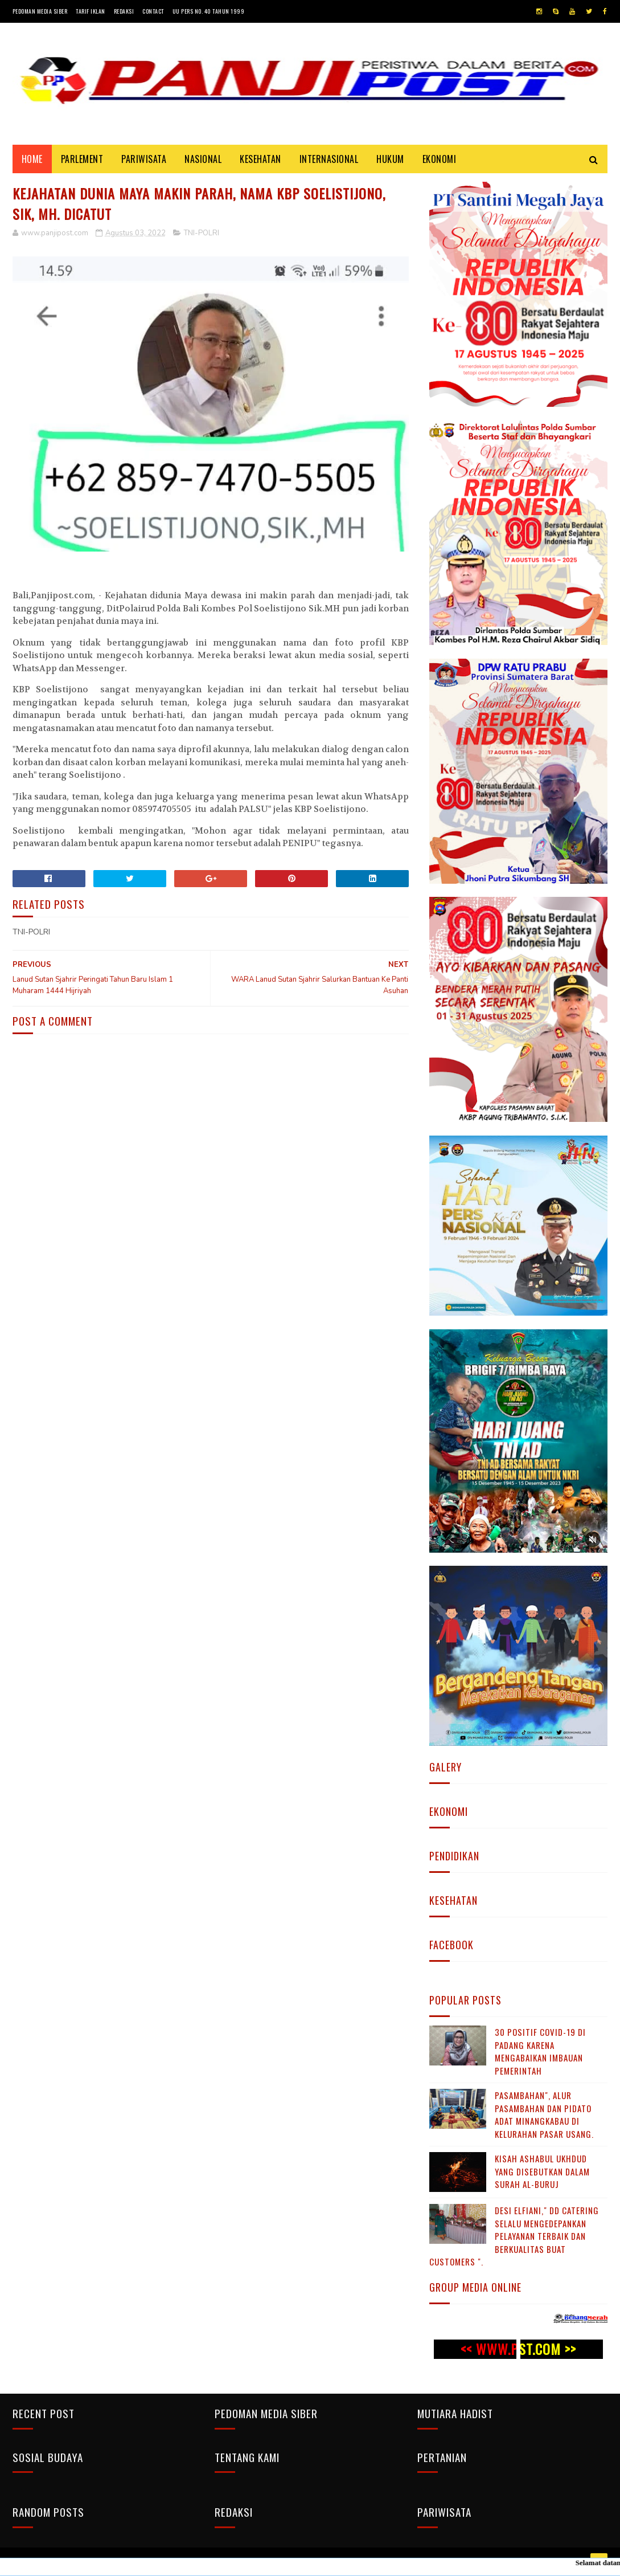  Describe the element at coordinates (439, 159) in the screenshot. I see `EKONOMI` at that location.